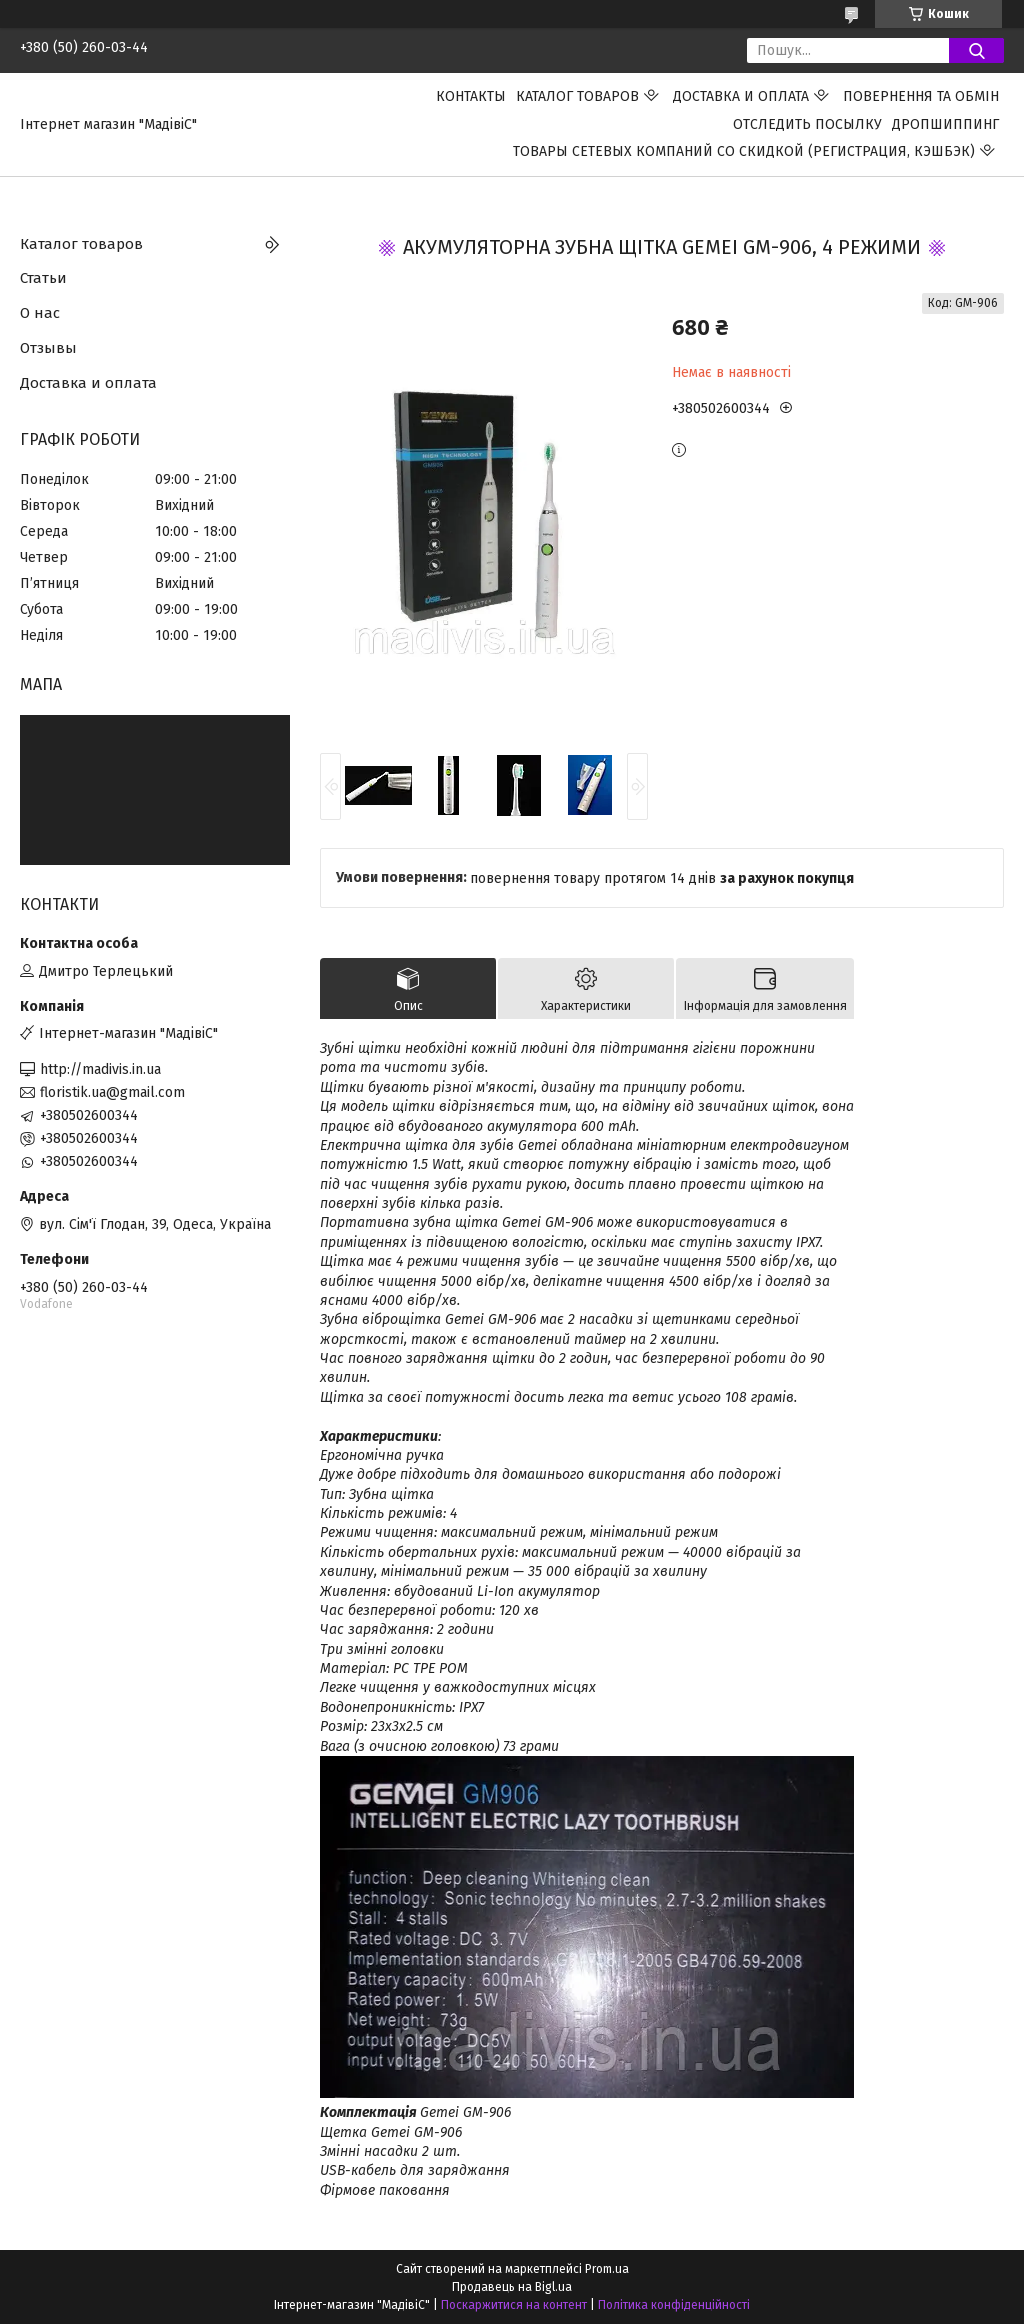 The image size is (1024, 2324). Describe the element at coordinates (744, 151) in the screenshot. I see `Товары сетевых компаний со скидкой (регистрация, кэшбэк)` at that location.